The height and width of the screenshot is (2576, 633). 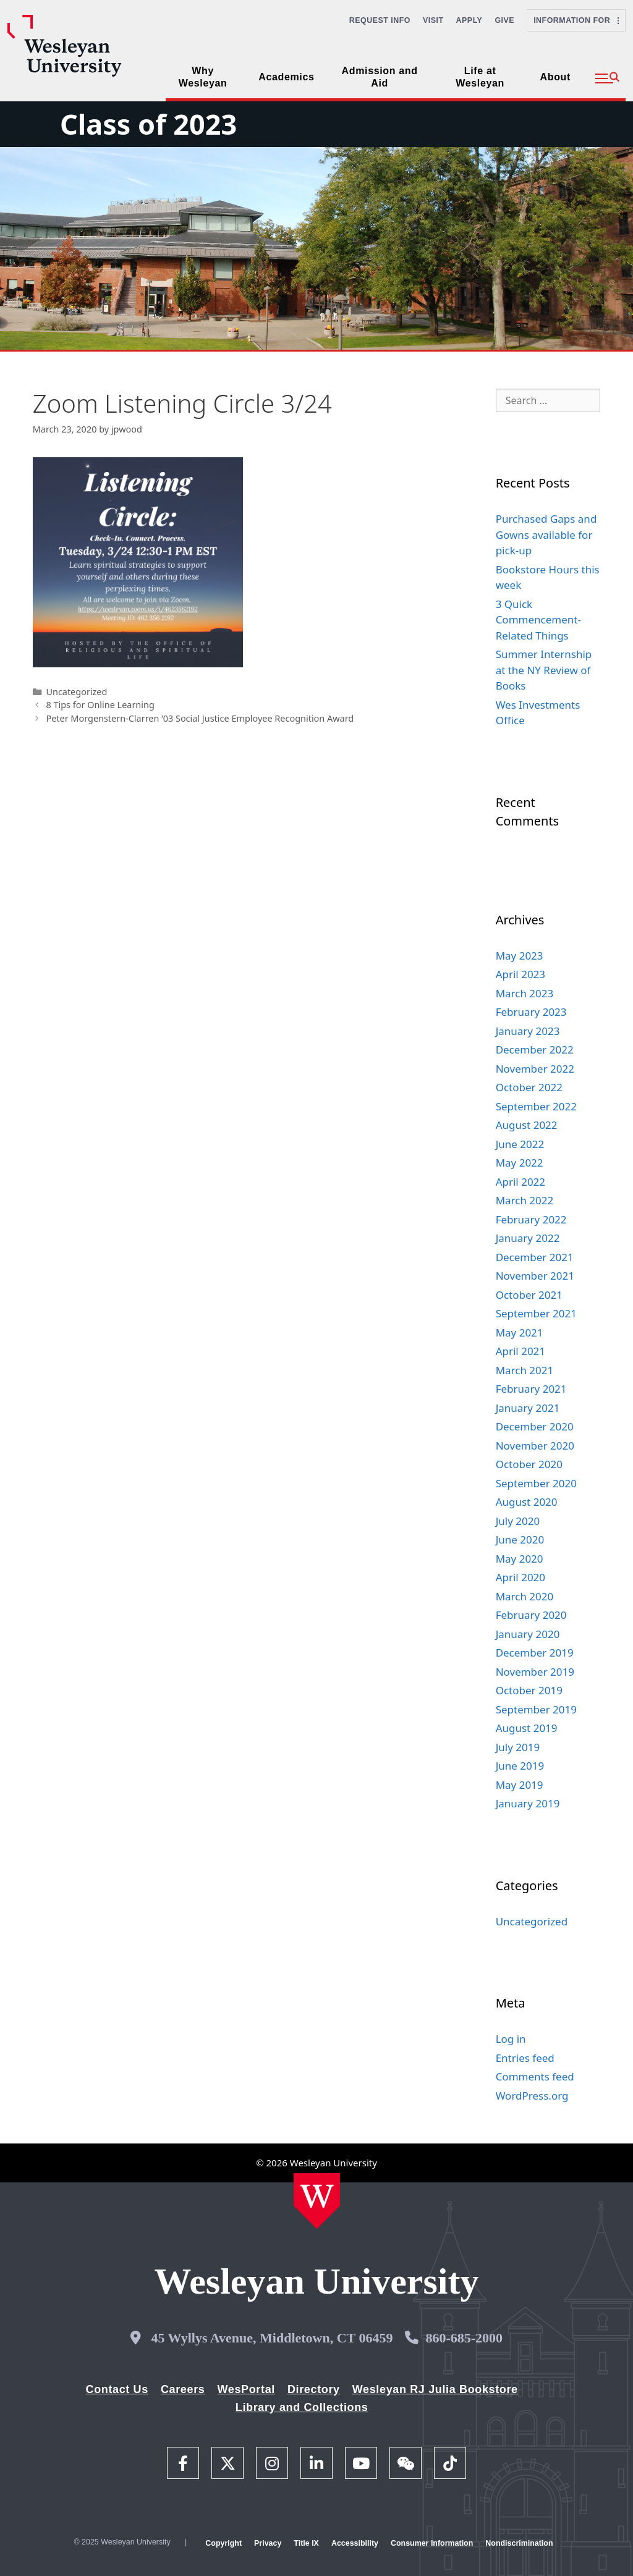 I want to click on November 2019, so click(x=535, y=1672).